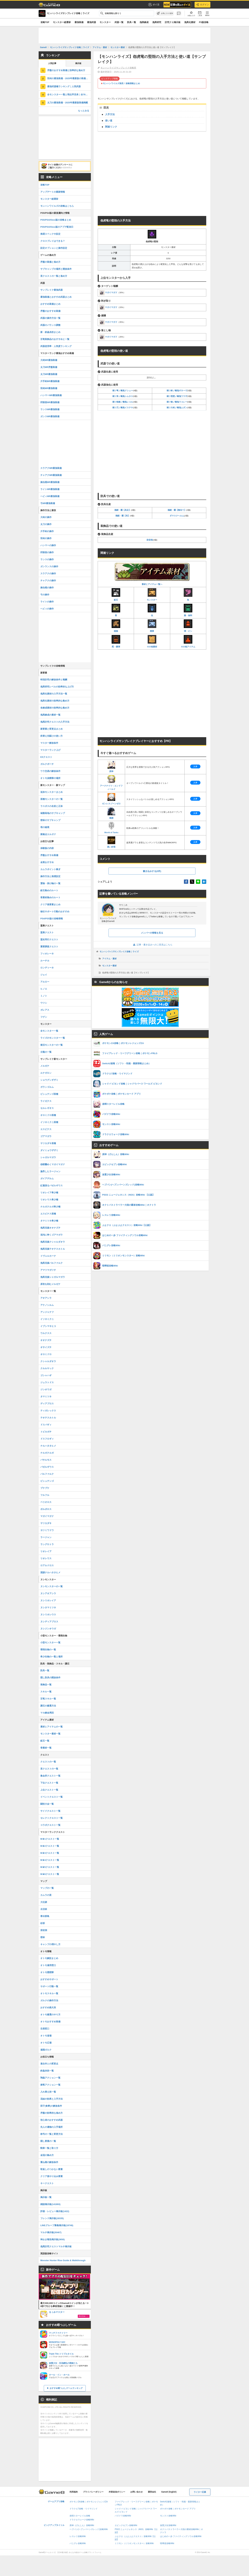 The height and width of the screenshot is (2576, 249). Describe the element at coordinates (49, 1979) in the screenshot. I see `おすすめサポート` at that location.